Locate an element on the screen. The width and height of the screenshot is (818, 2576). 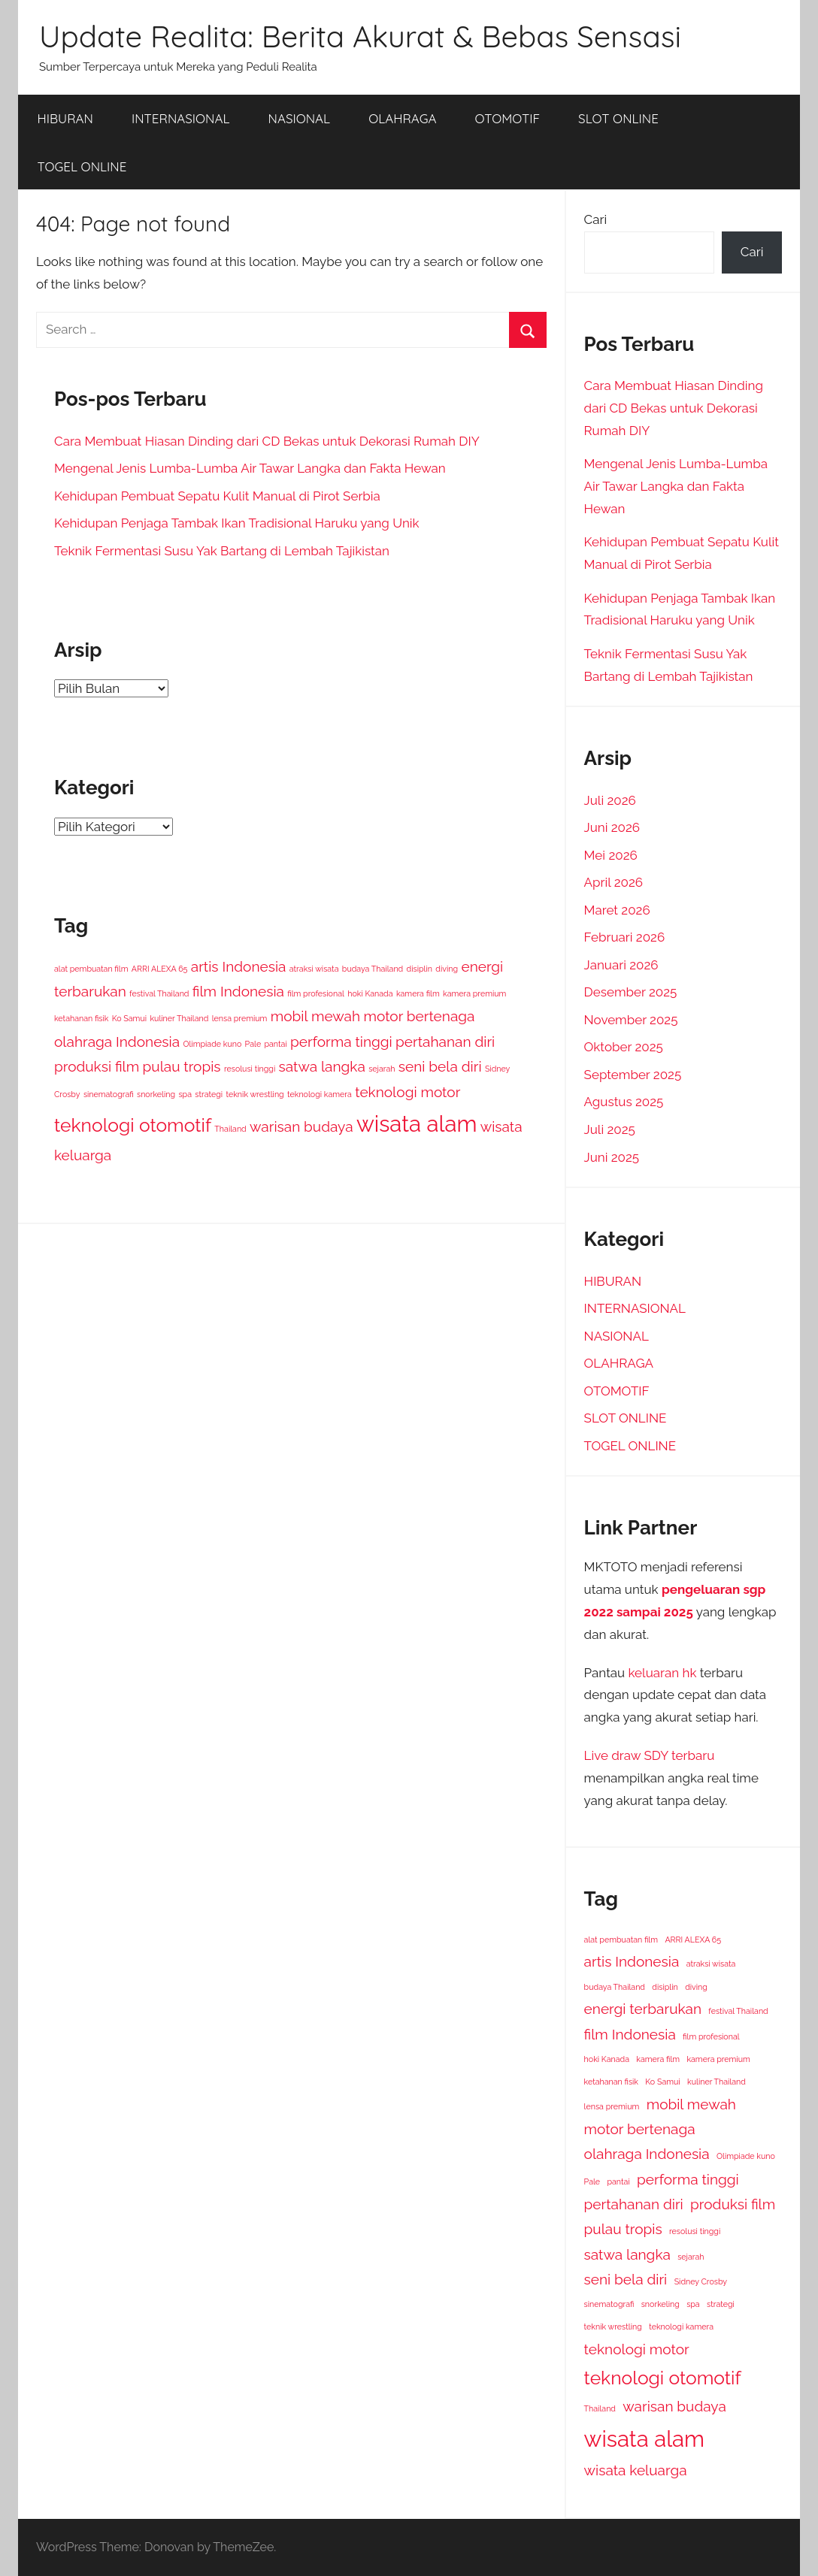
NASIONAL is located at coordinates (299, 118).